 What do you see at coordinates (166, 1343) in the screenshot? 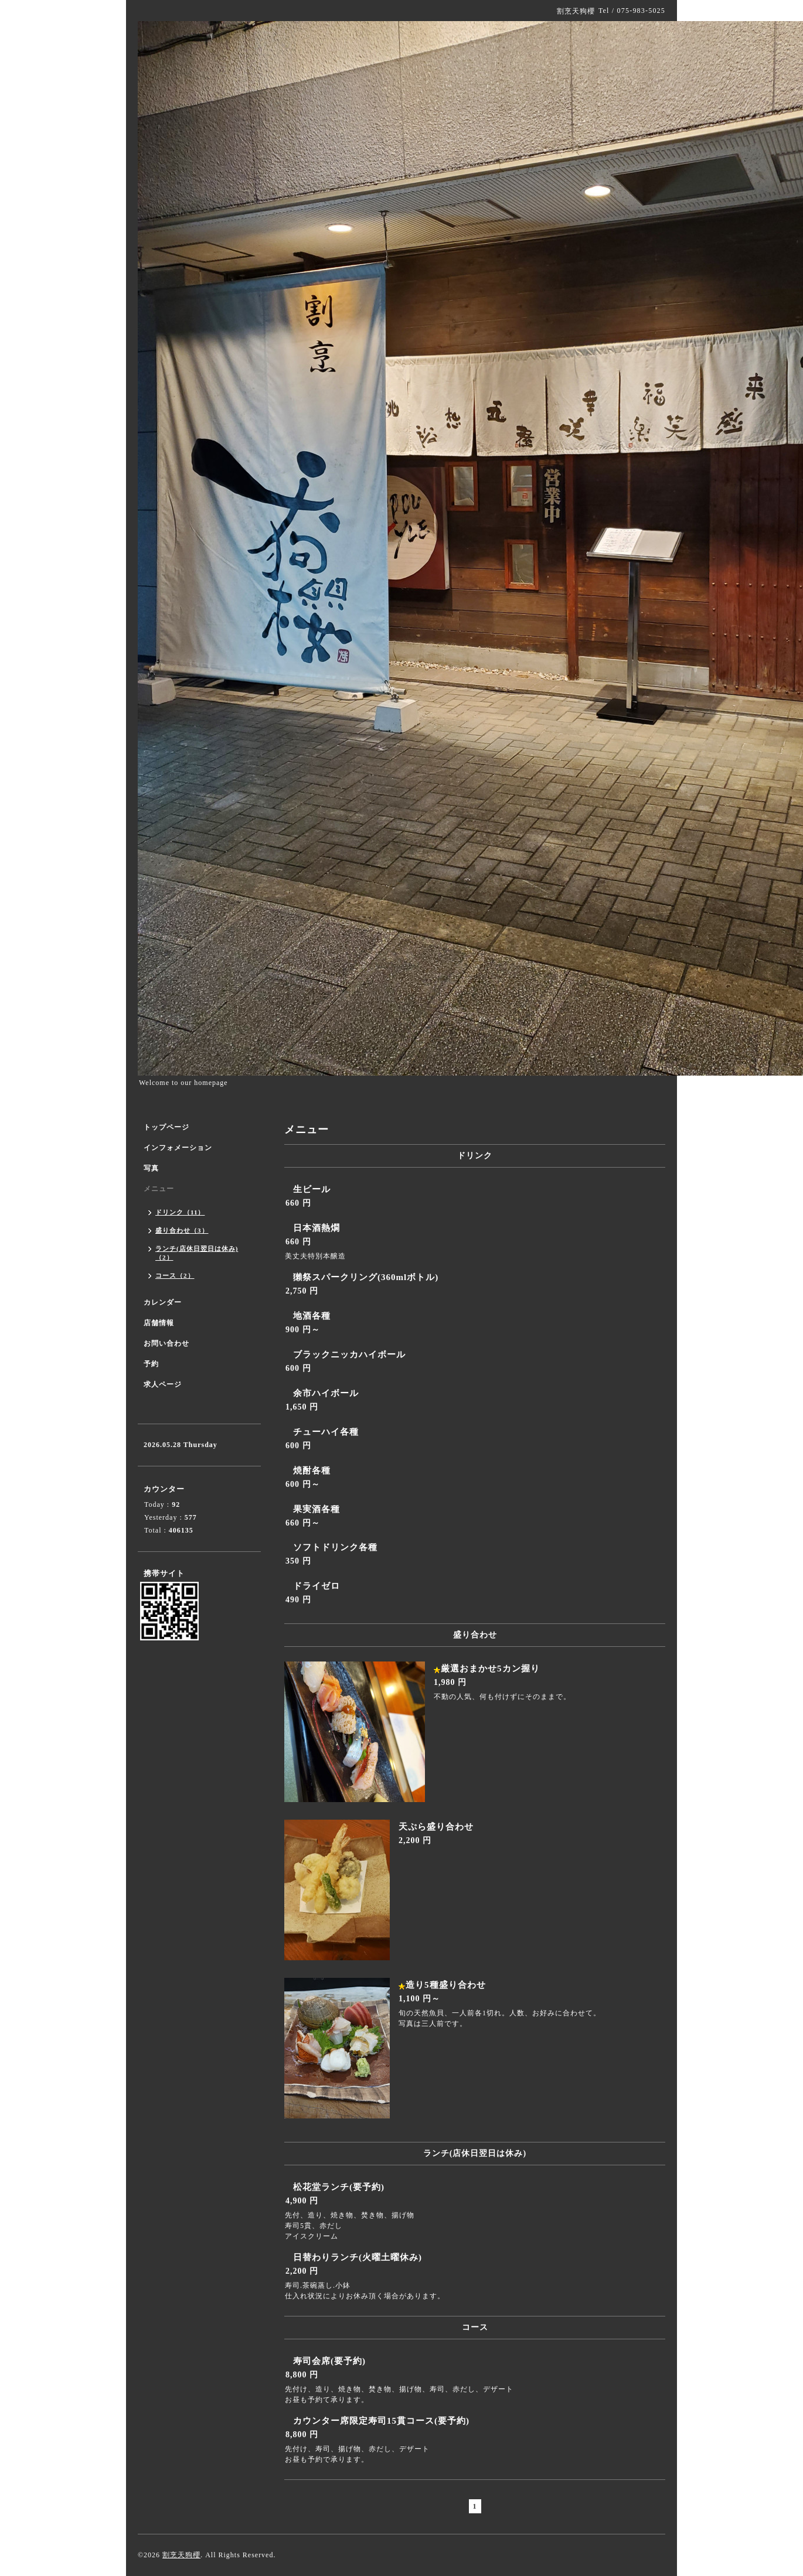
I see `お問い合わせ` at bounding box center [166, 1343].